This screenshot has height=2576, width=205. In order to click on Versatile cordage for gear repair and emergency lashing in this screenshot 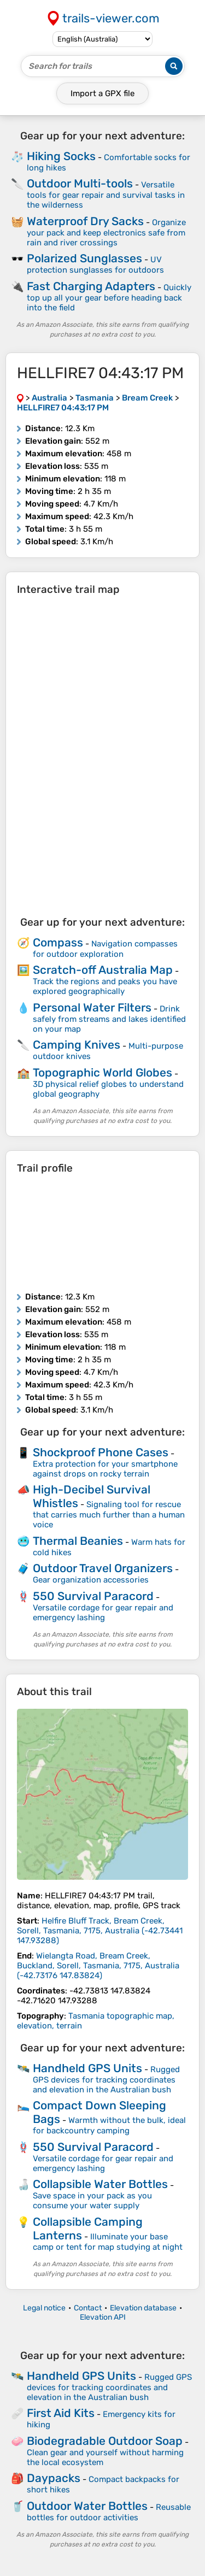, I will do `click(103, 1612)`.